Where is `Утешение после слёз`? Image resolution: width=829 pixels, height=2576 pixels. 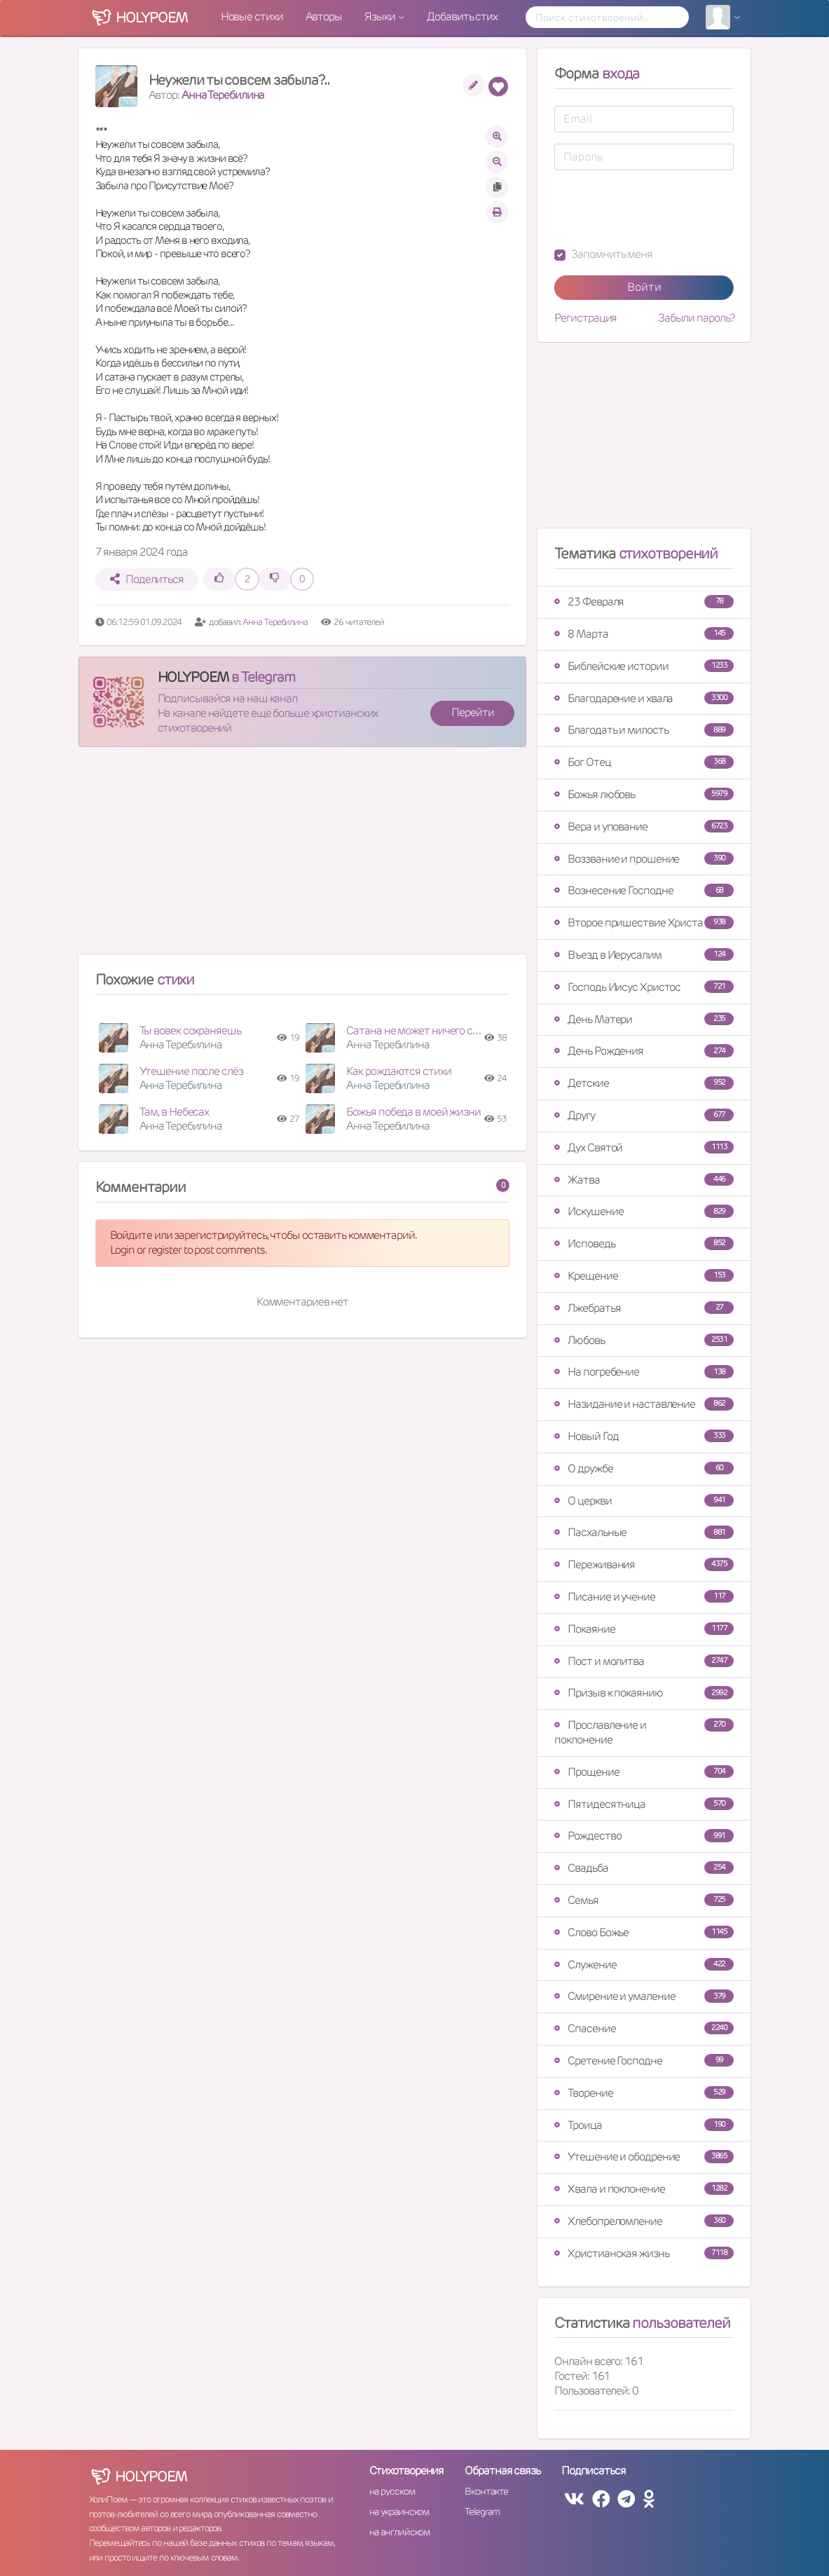
Утешение после слёз is located at coordinates (191, 1071).